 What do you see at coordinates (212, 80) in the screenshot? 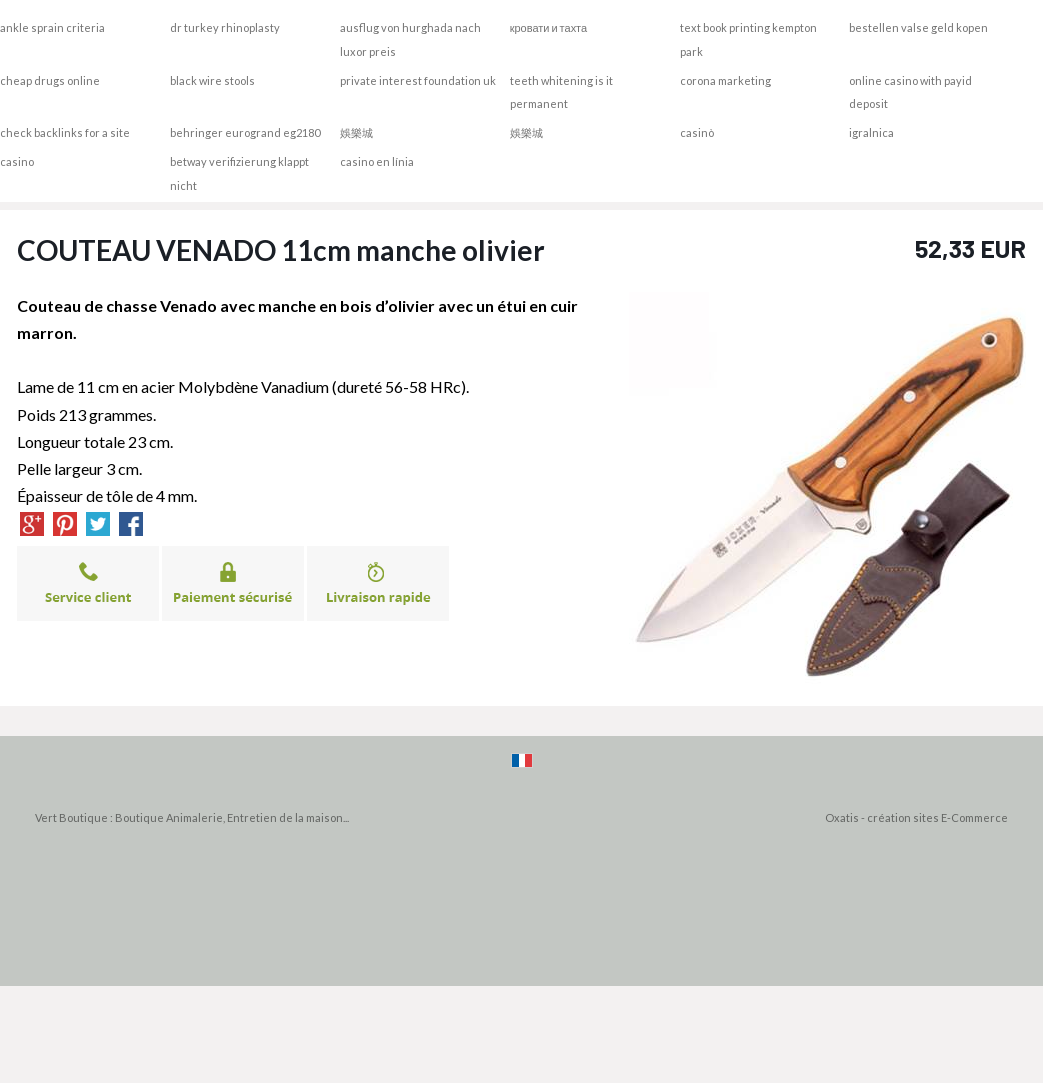
I see `black wire stools` at bounding box center [212, 80].